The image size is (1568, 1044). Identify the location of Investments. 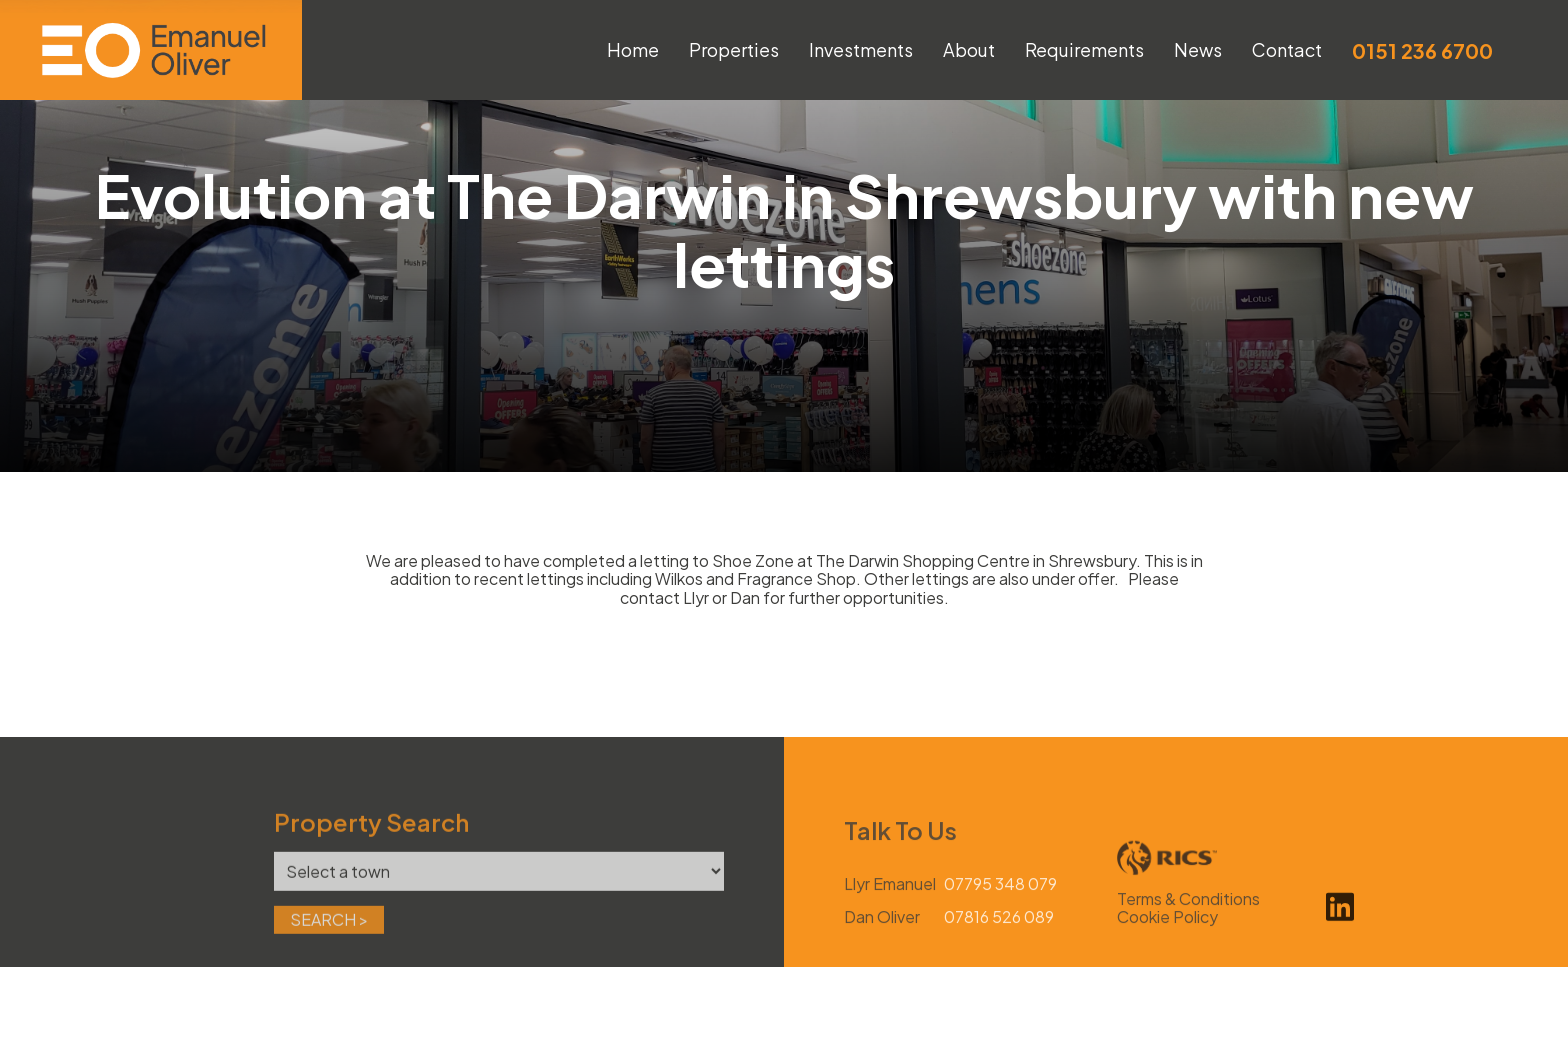
(861, 49).